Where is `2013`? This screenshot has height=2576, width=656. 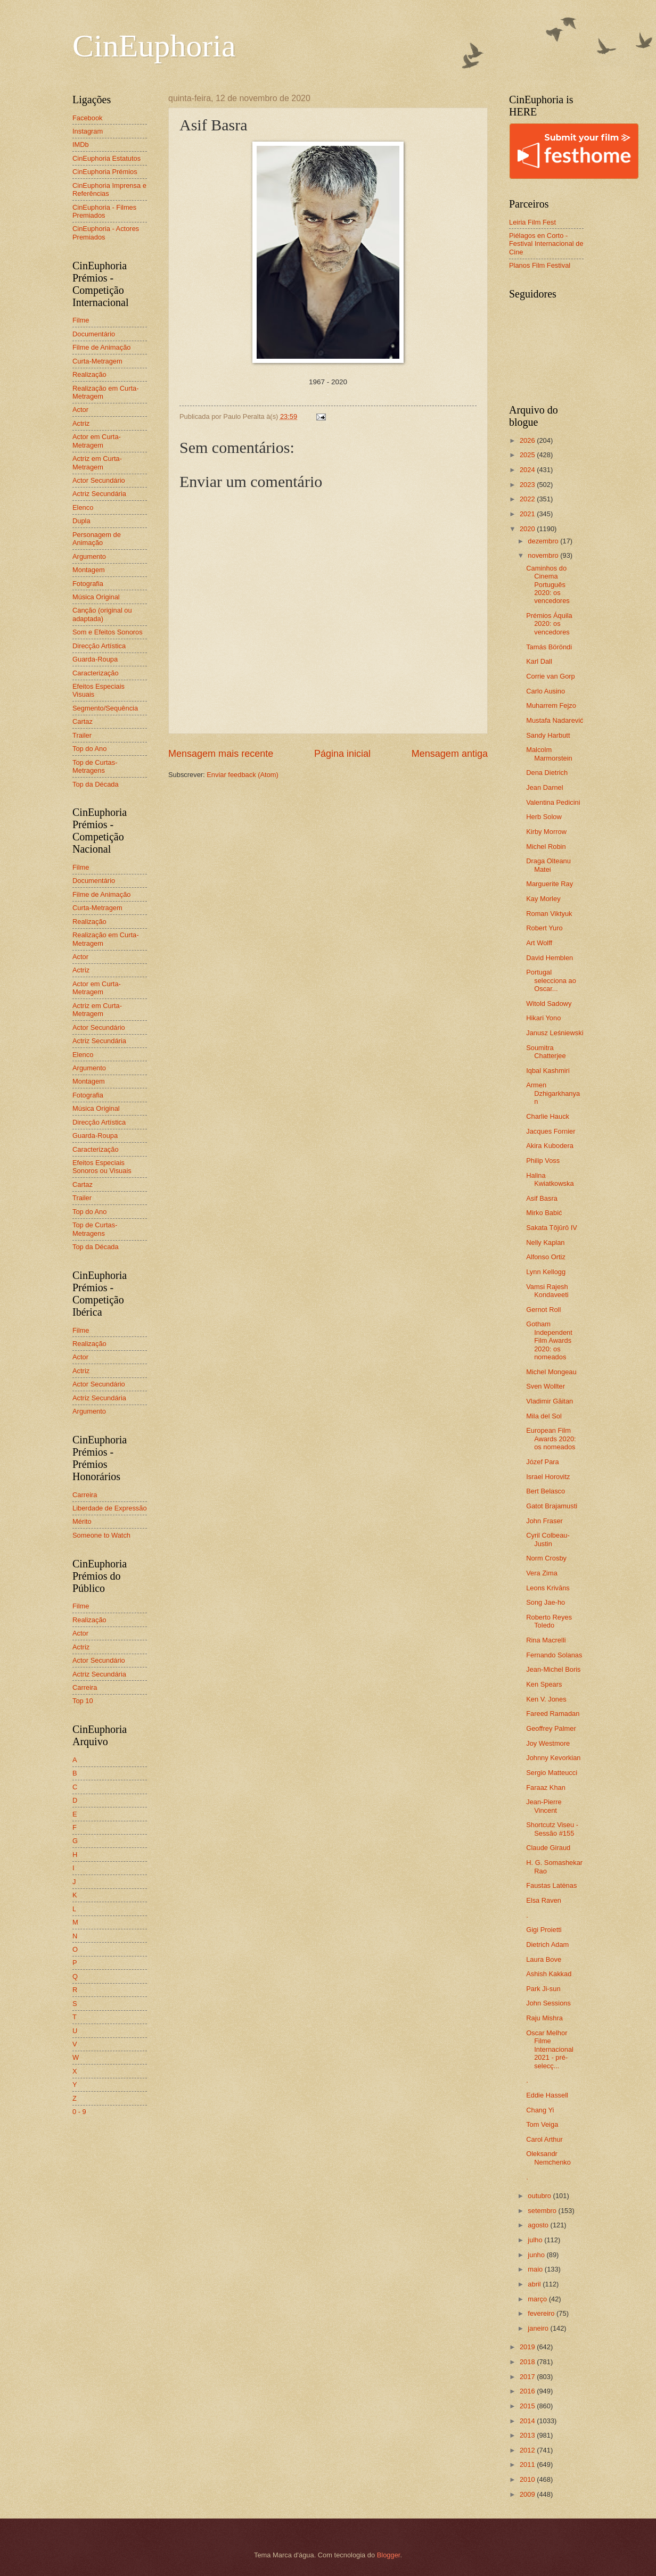 2013 is located at coordinates (528, 2435).